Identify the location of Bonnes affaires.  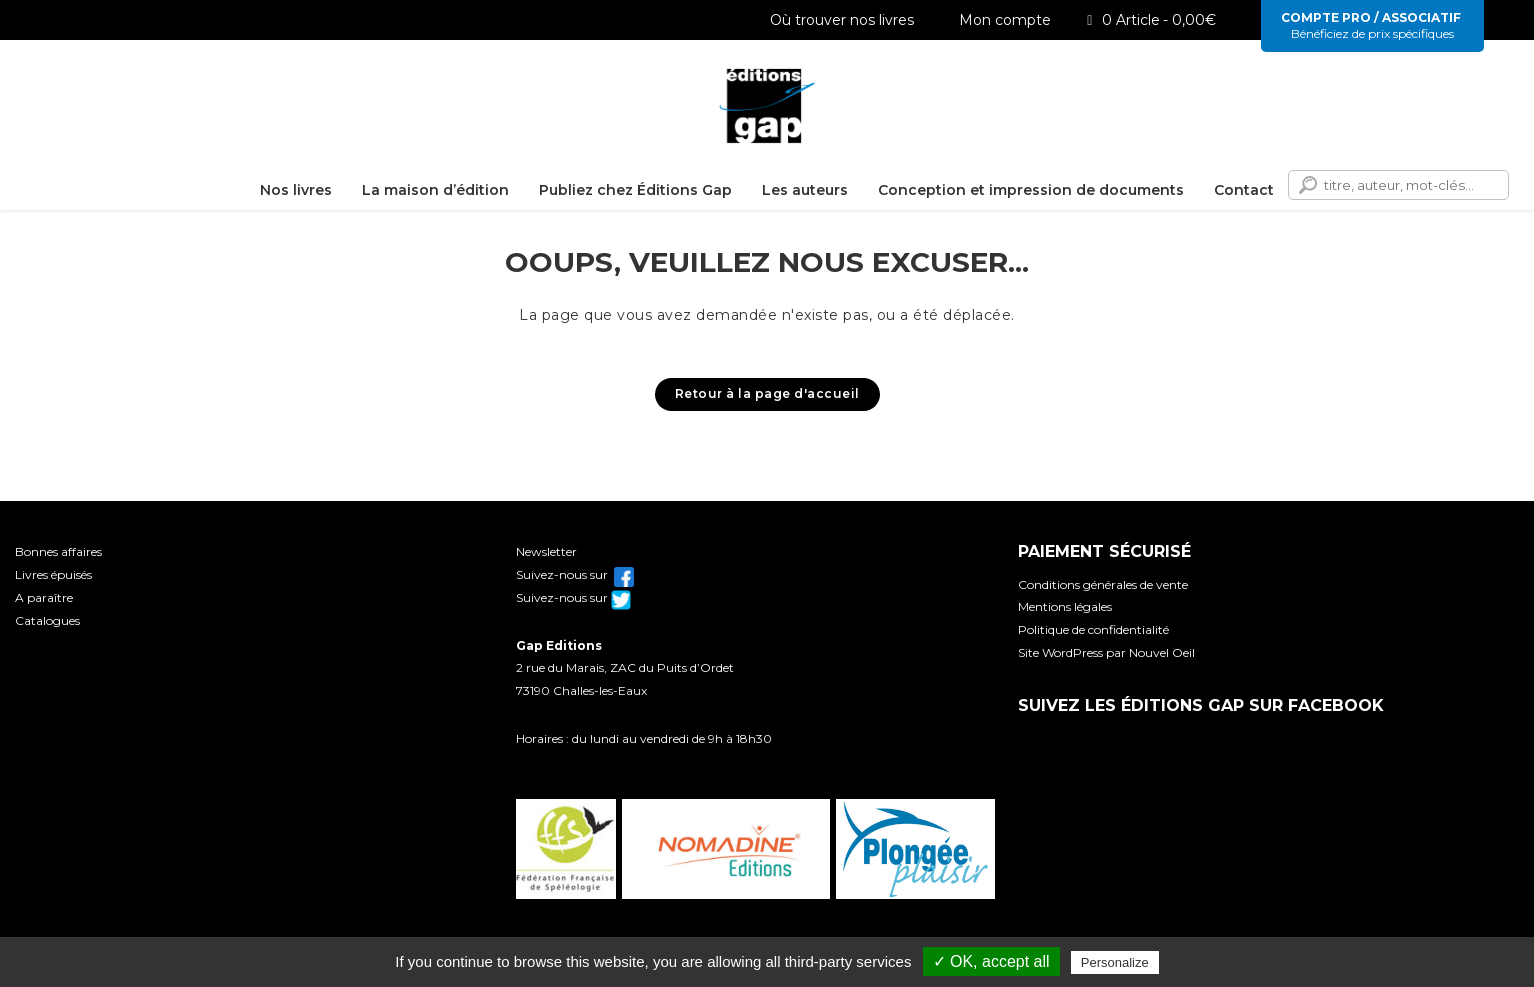
(58, 551).